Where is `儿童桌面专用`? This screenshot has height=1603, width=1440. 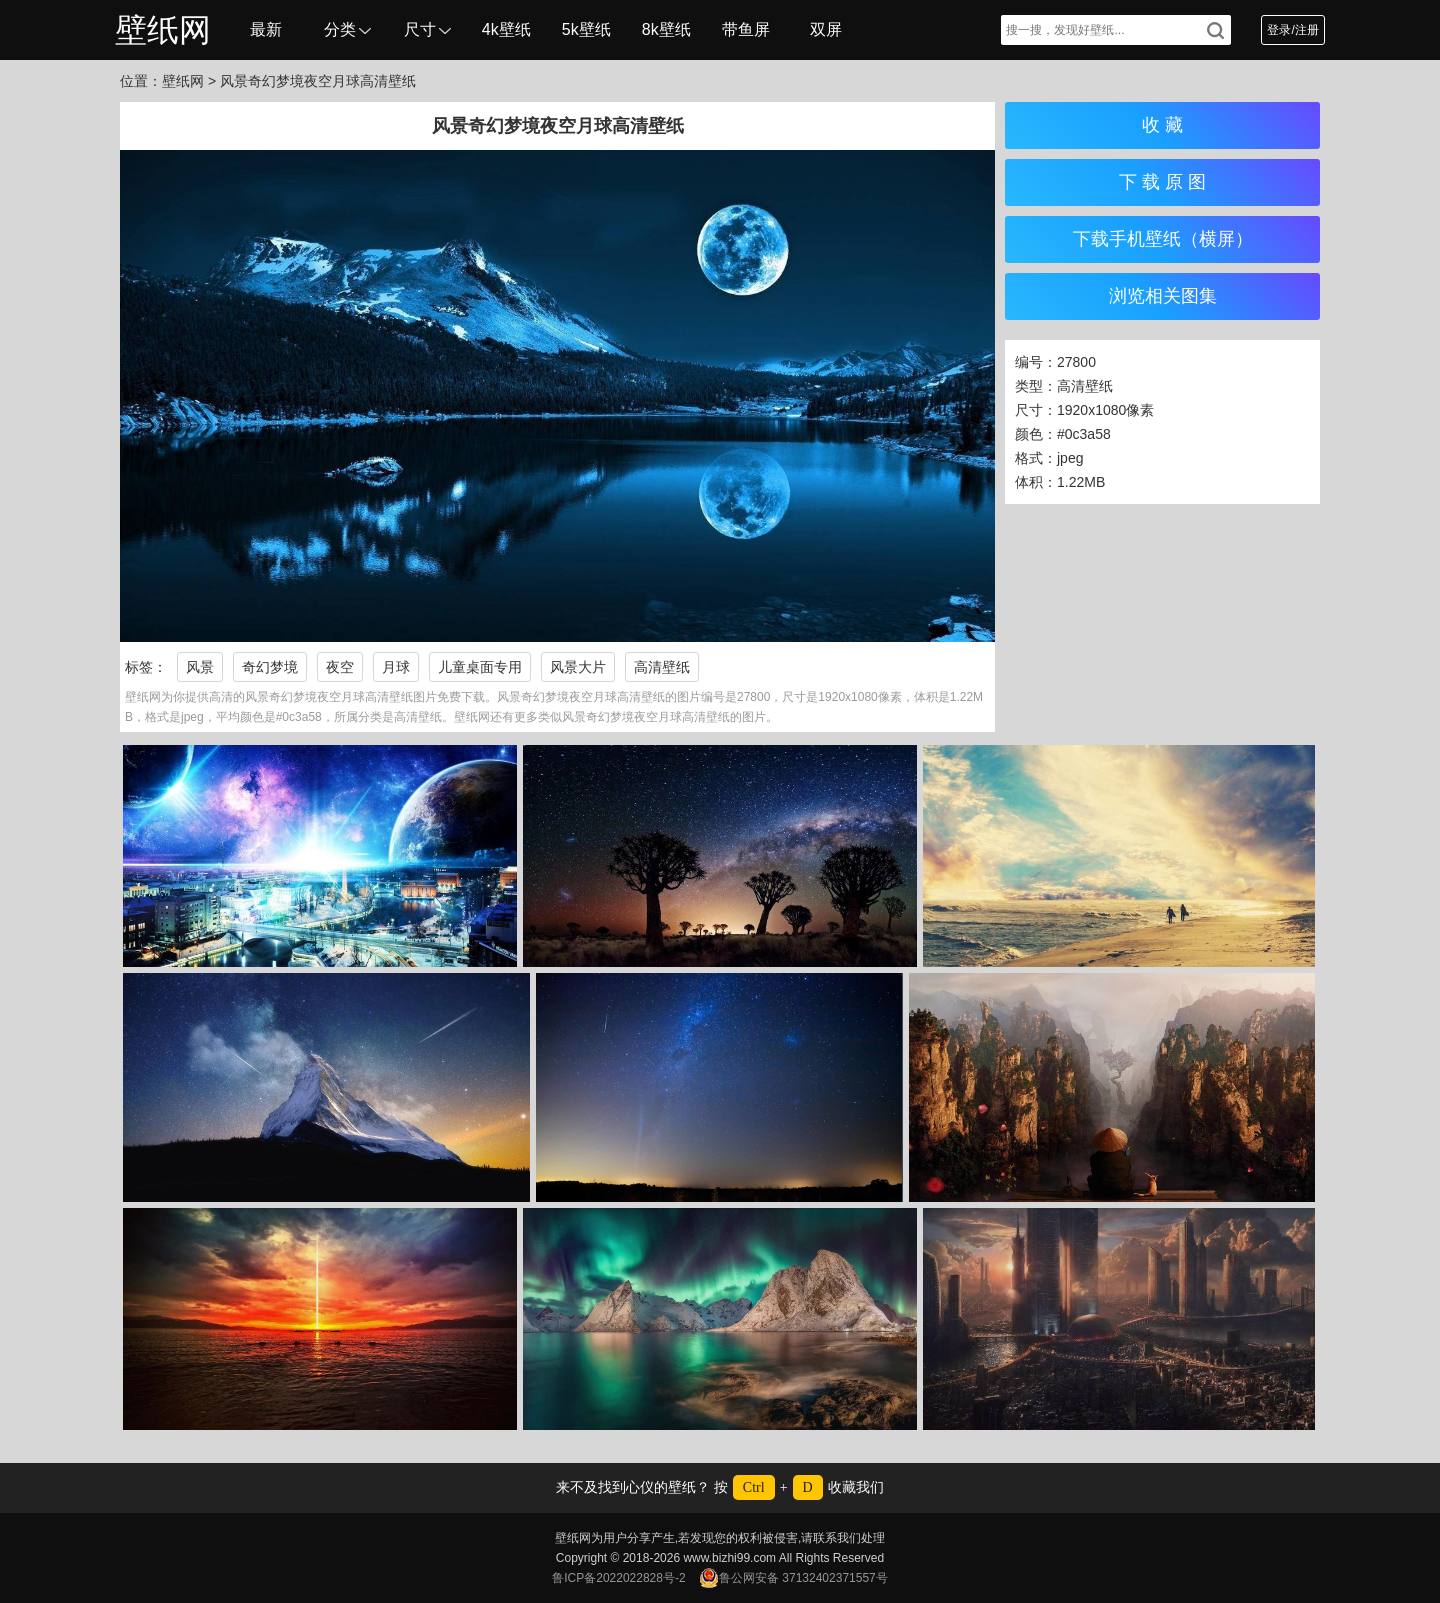
儿童桌面专用 is located at coordinates (480, 667).